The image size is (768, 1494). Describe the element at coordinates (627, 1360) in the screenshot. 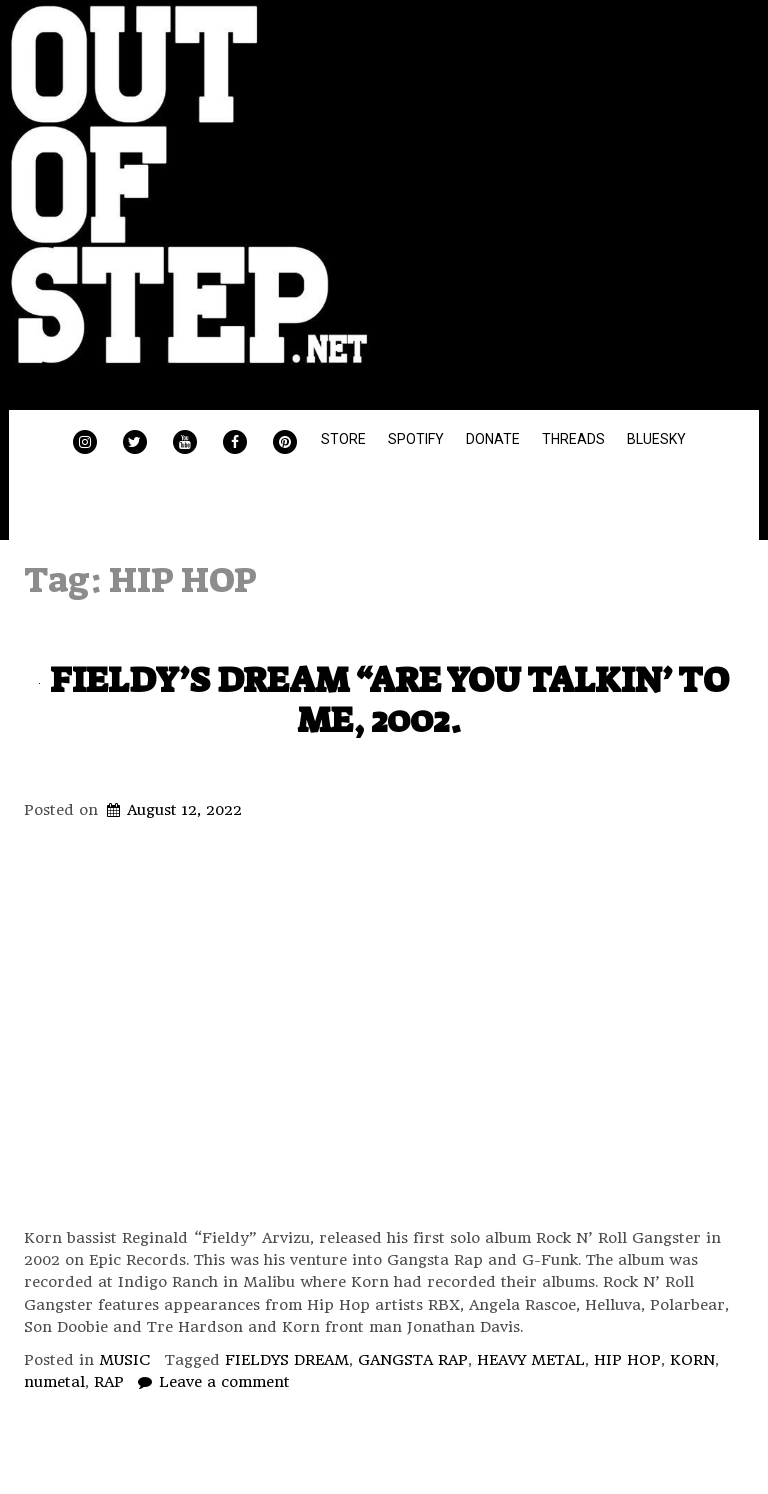

I see `HIP HOP` at that location.